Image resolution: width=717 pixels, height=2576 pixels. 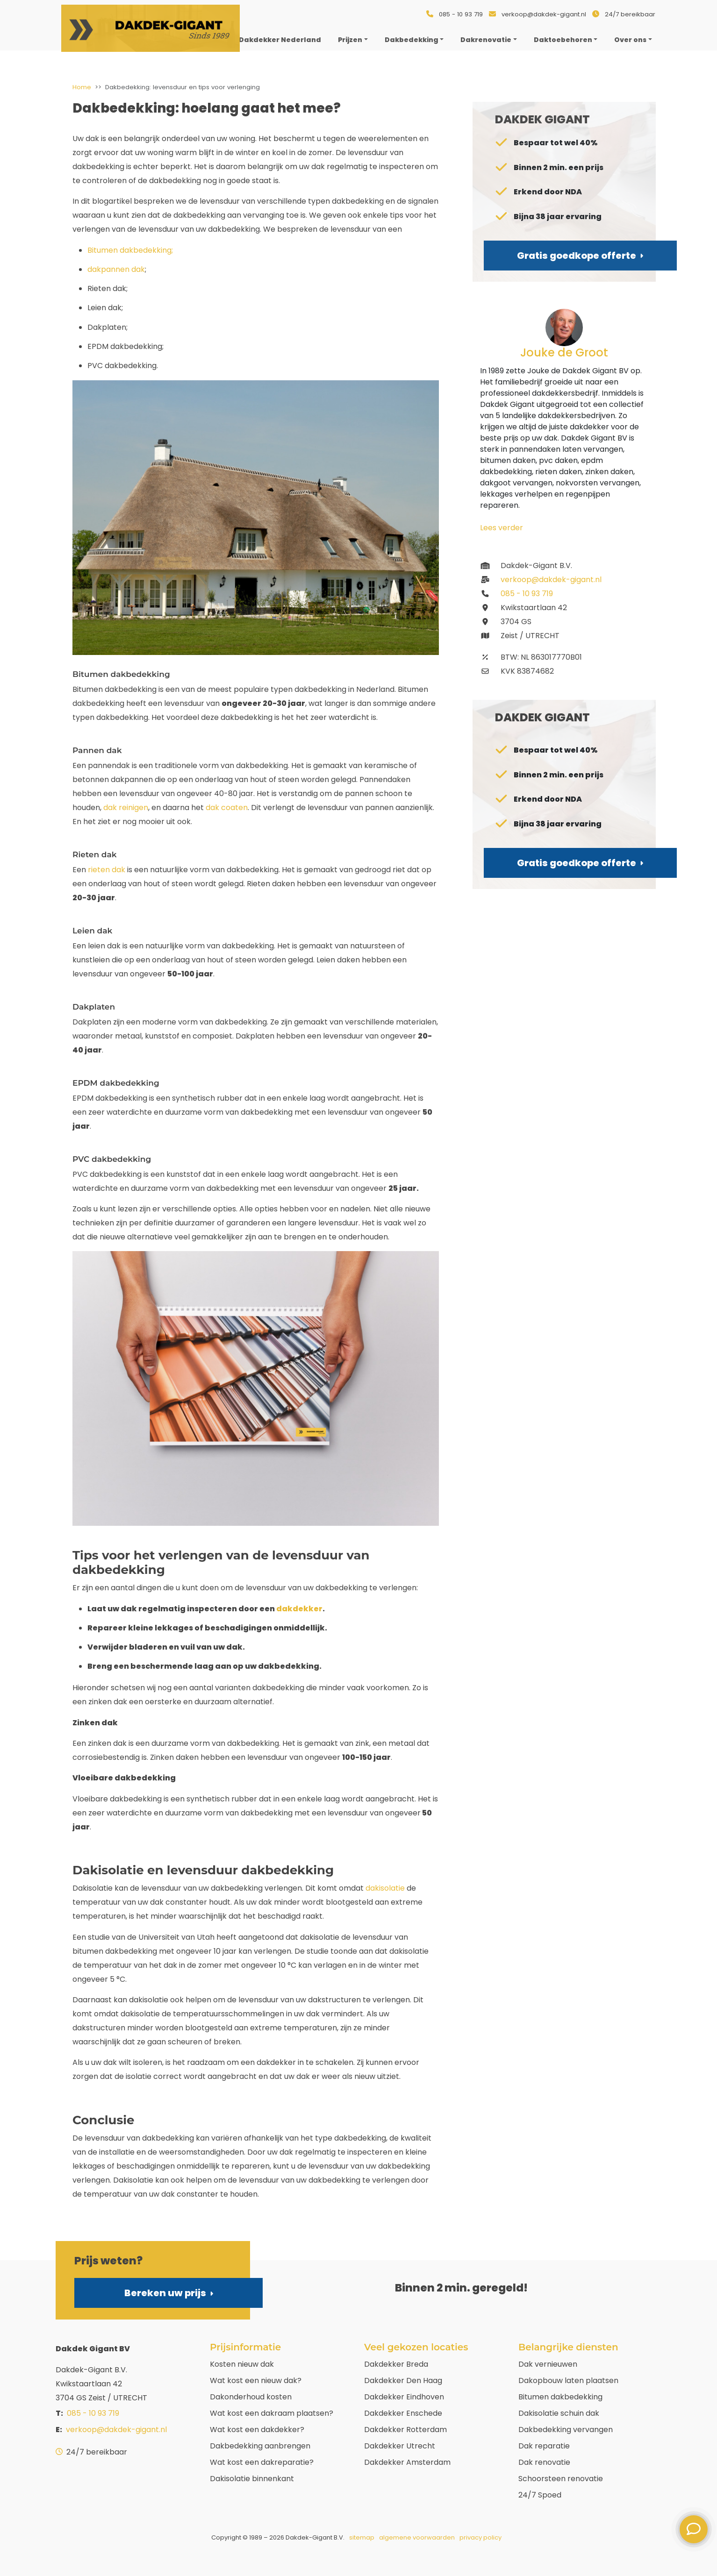 What do you see at coordinates (350, 39) in the screenshot?
I see `Prijzen` at bounding box center [350, 39].